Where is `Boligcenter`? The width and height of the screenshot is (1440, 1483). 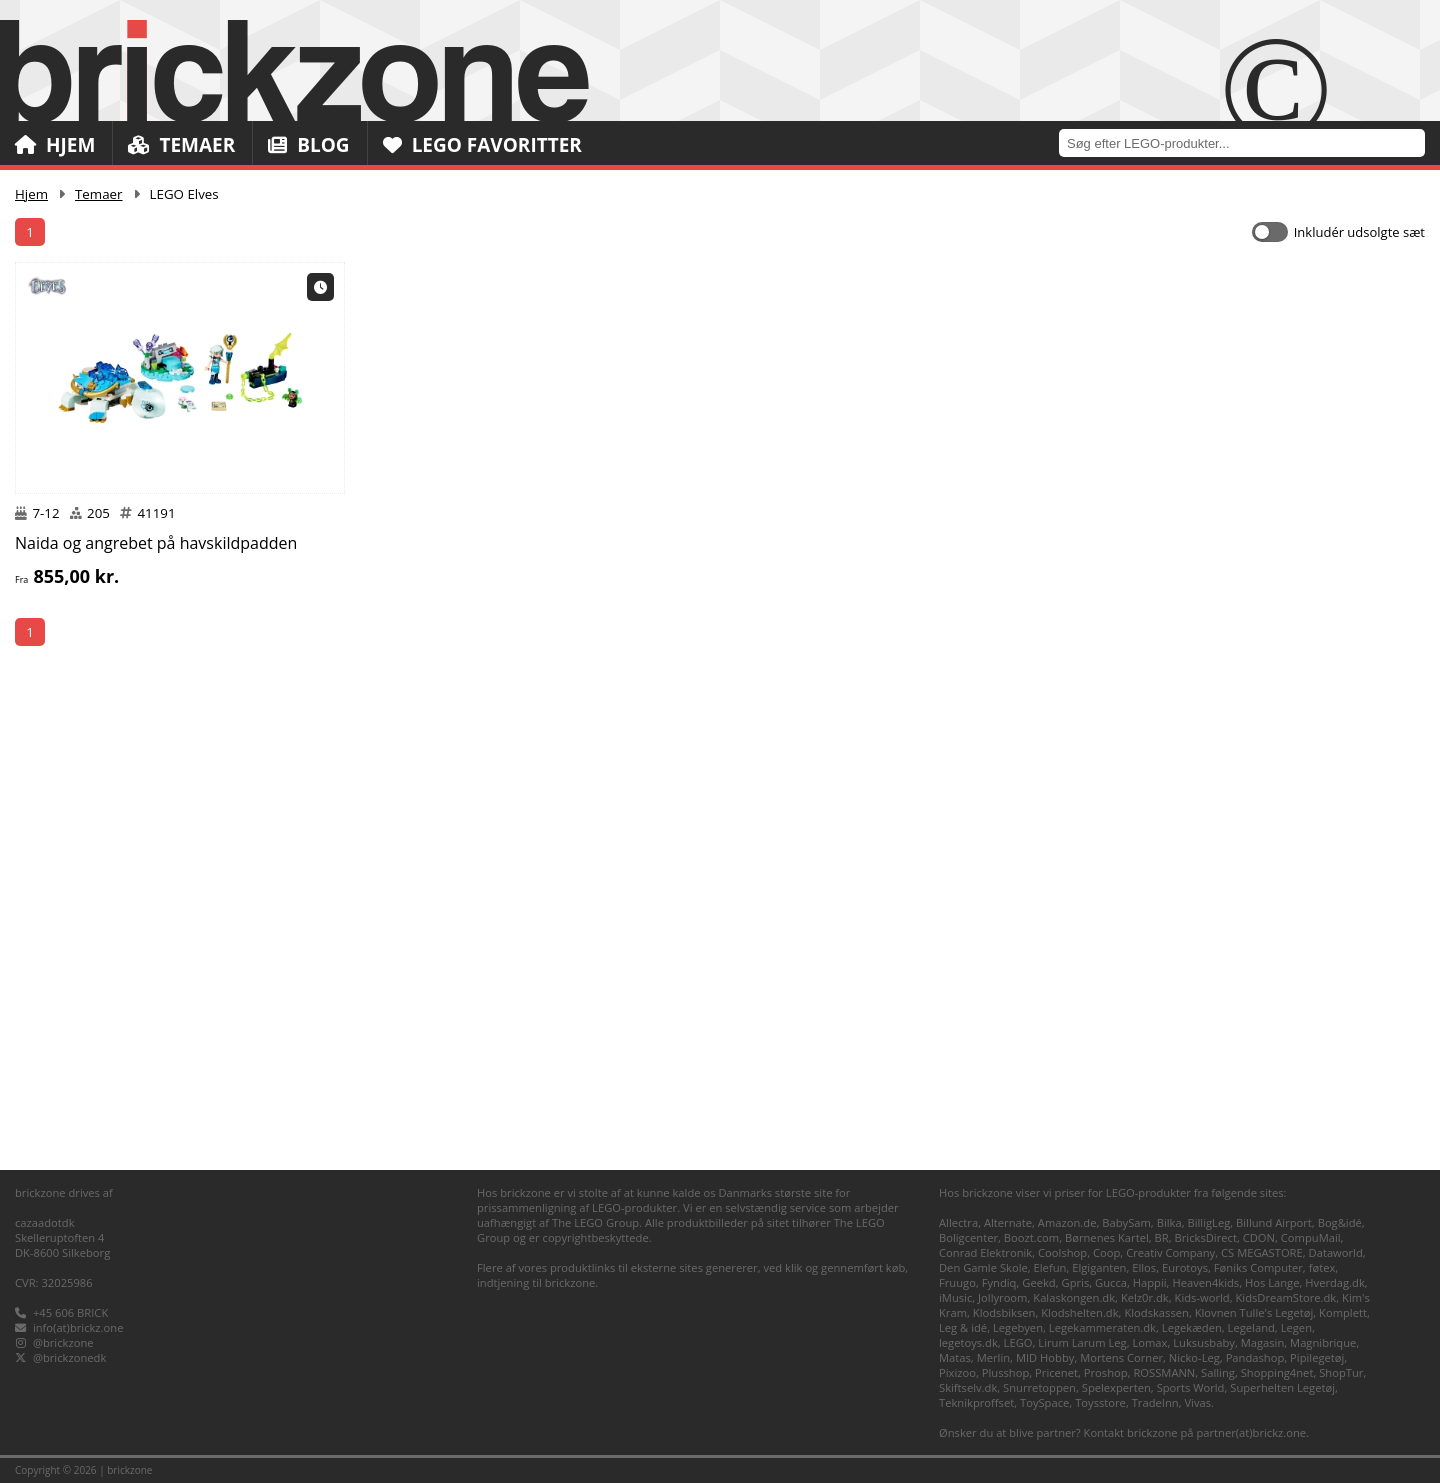 Boligcenter is located at coordinates (968, 1237).